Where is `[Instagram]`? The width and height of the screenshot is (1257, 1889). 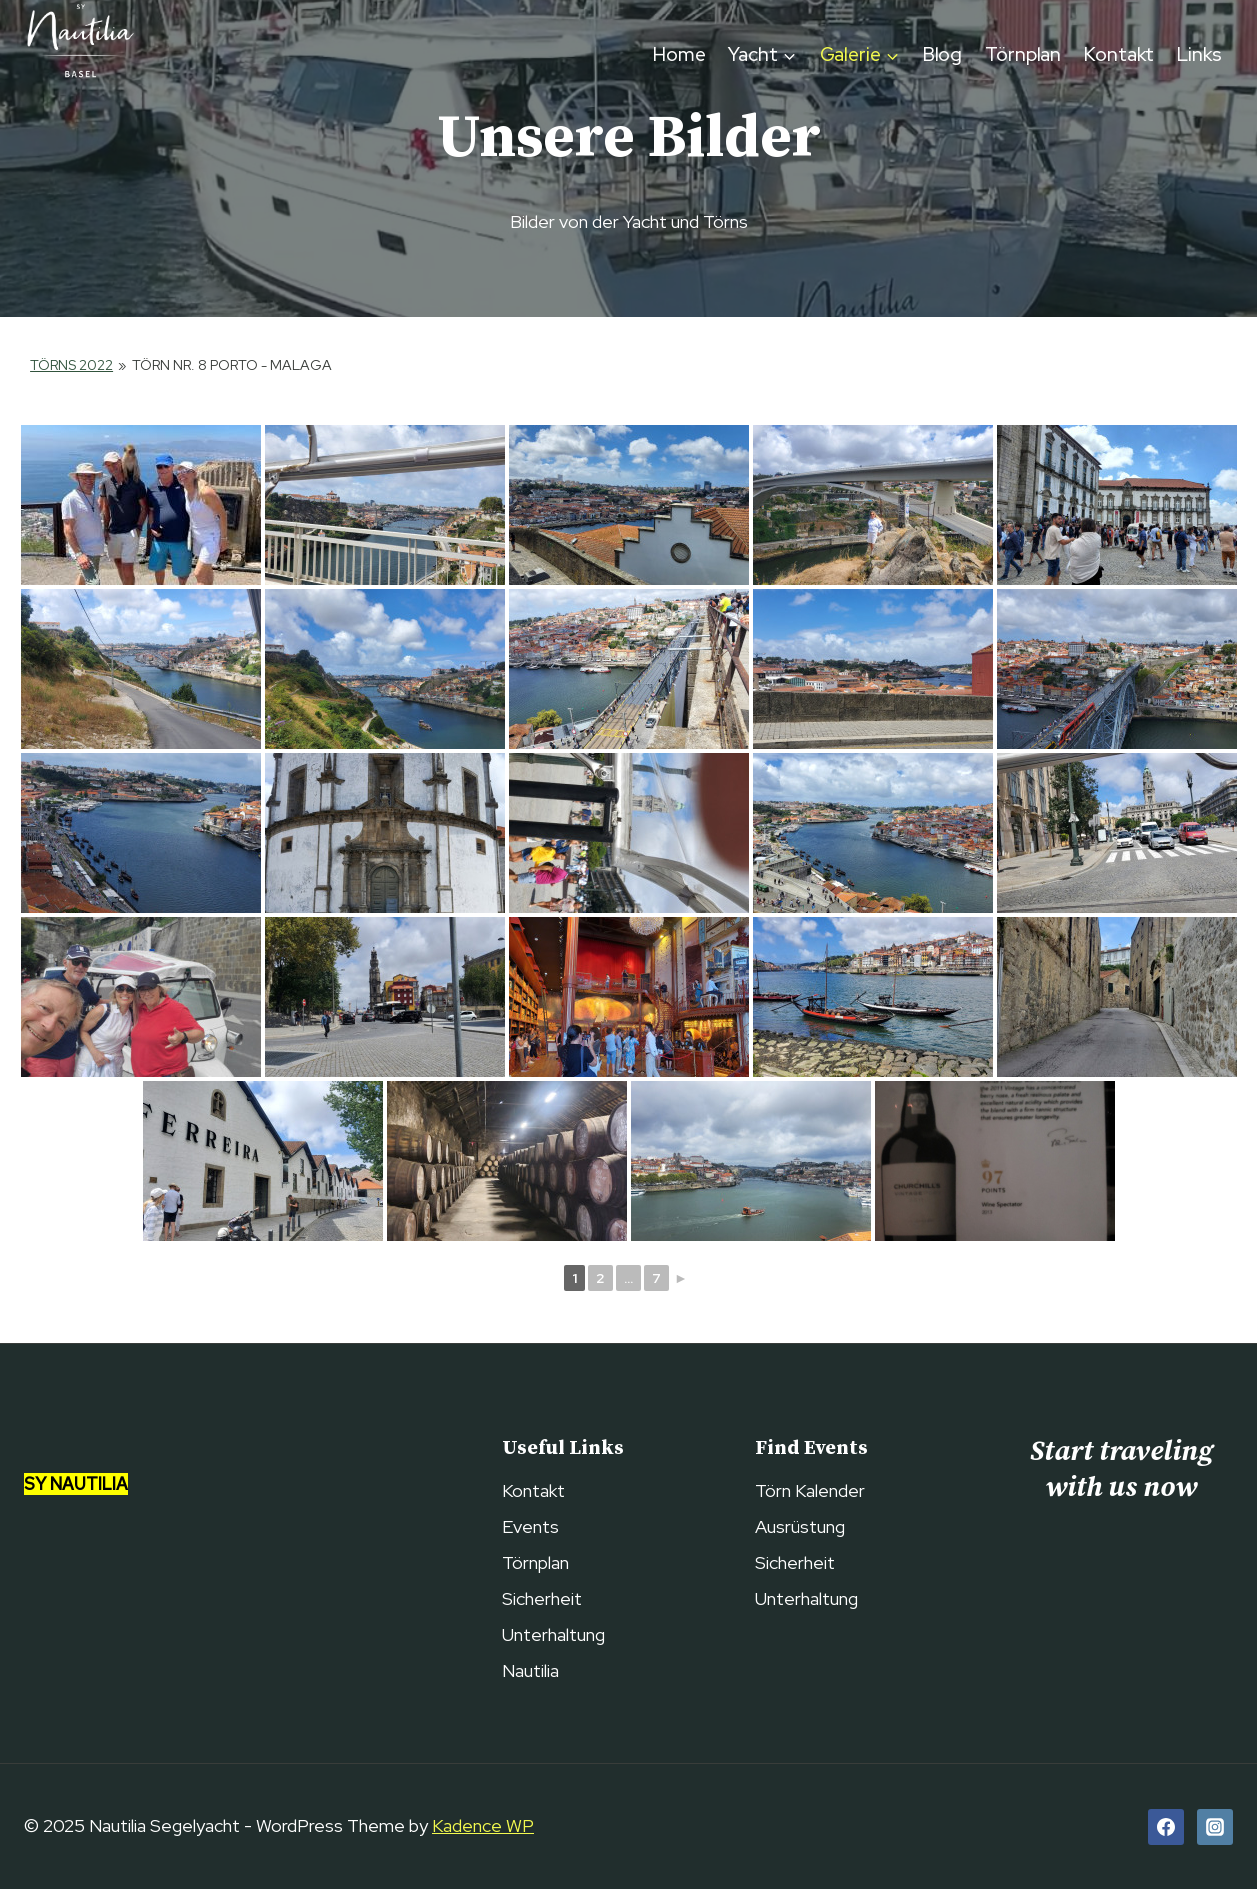 [Instagram] is located at coordinates (1215, 1827).